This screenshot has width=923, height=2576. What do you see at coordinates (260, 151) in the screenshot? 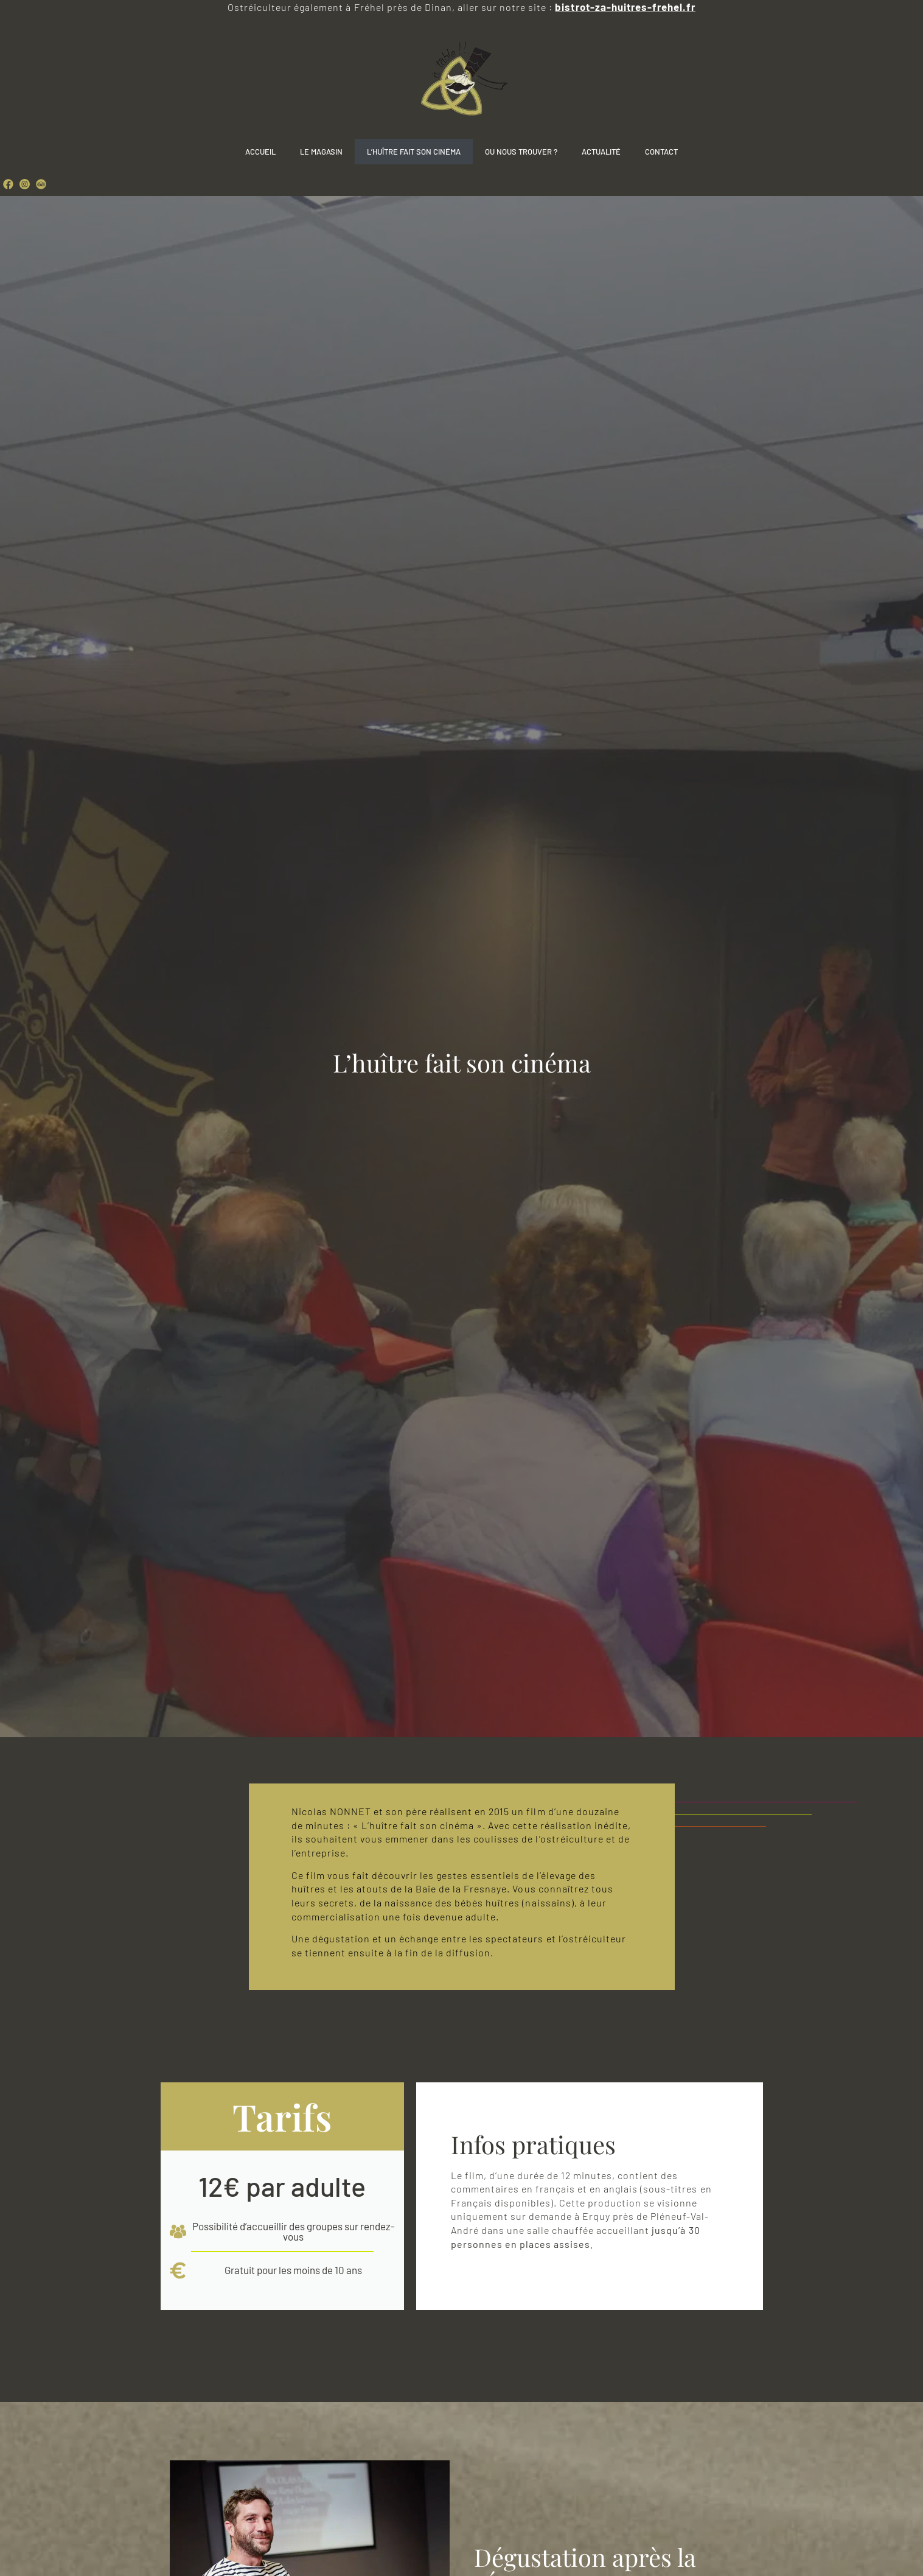
I see `Accueil` at bounding box center [260, 151].